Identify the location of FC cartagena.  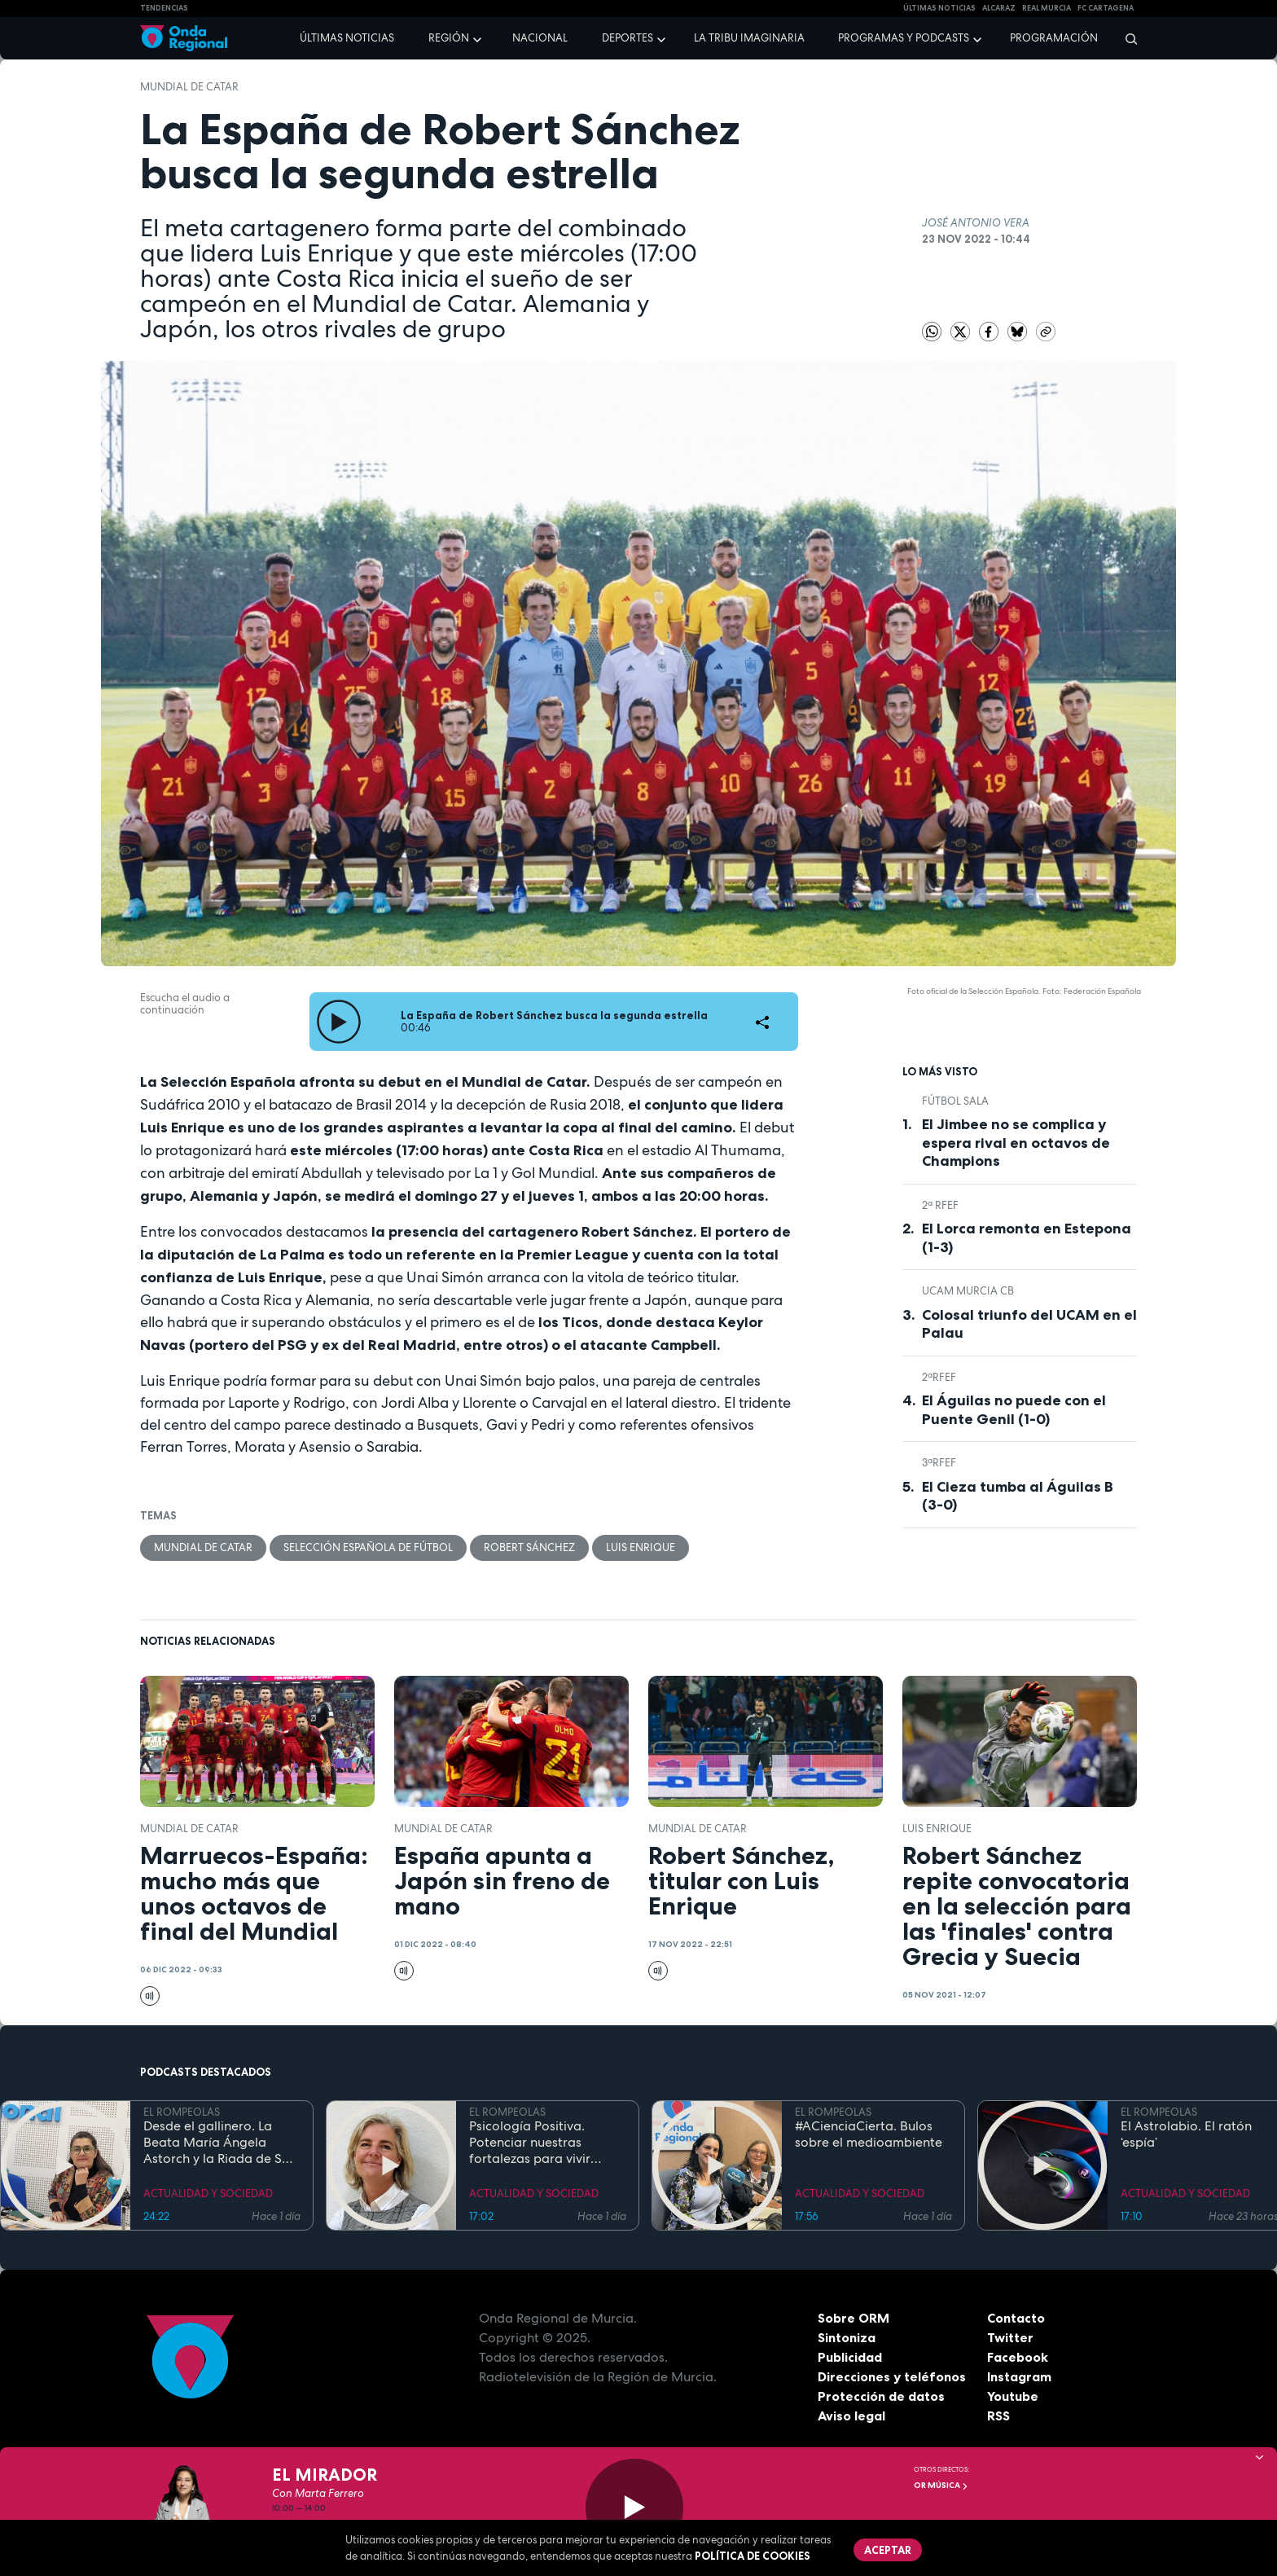
(1105, 8).